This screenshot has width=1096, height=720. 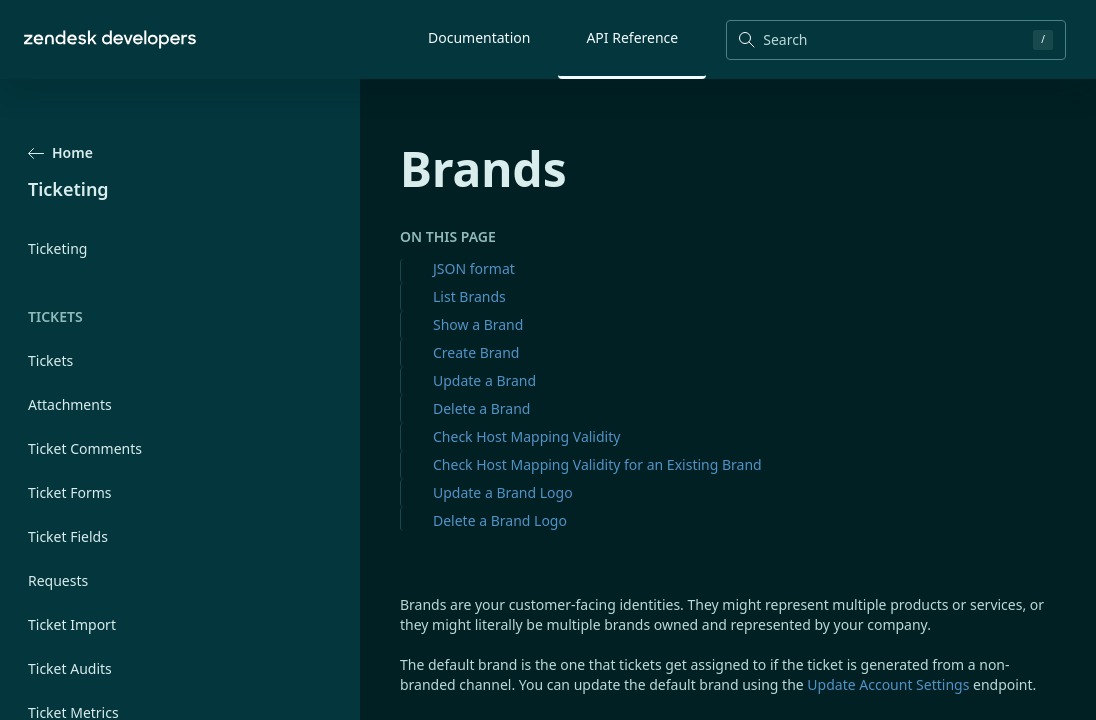 I want to click on Documentation, so click(x=479, y=37).